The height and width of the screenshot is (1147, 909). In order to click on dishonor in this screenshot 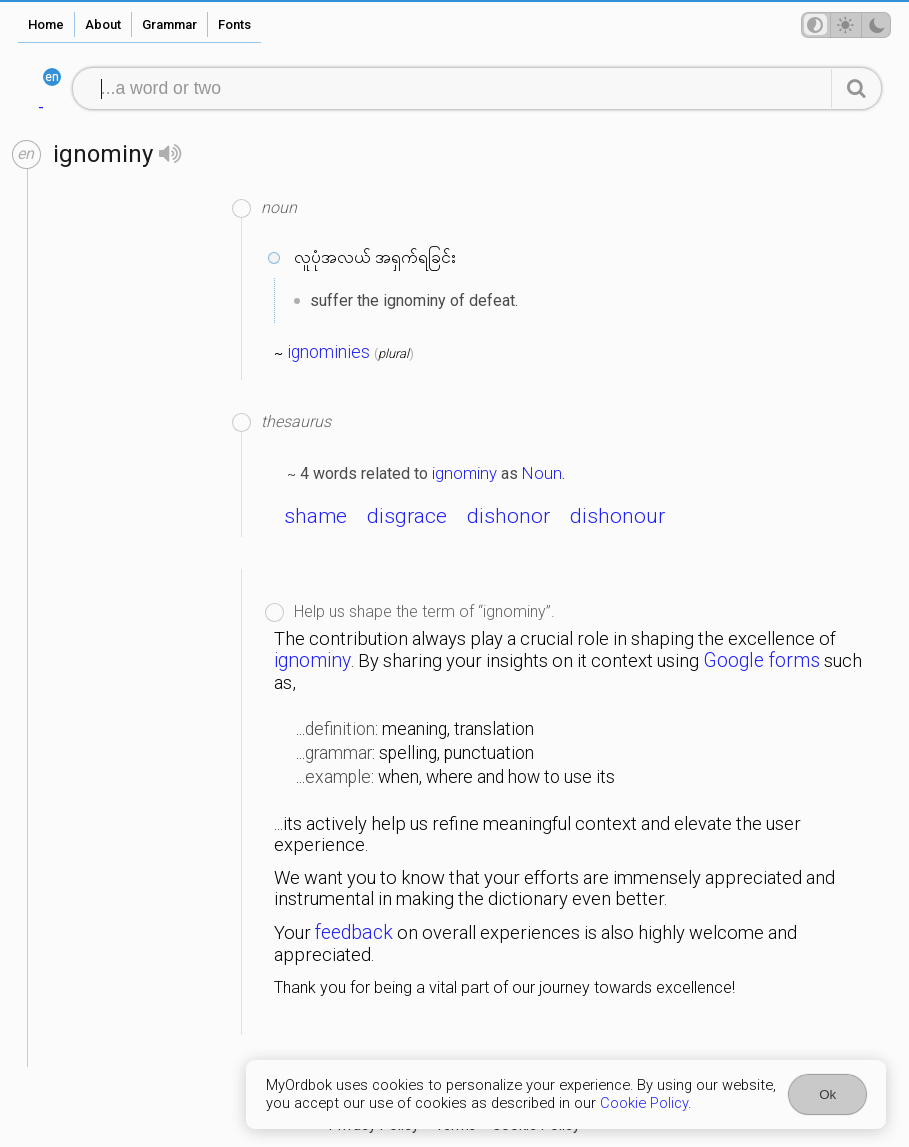, I will do `click(508, 516)`.